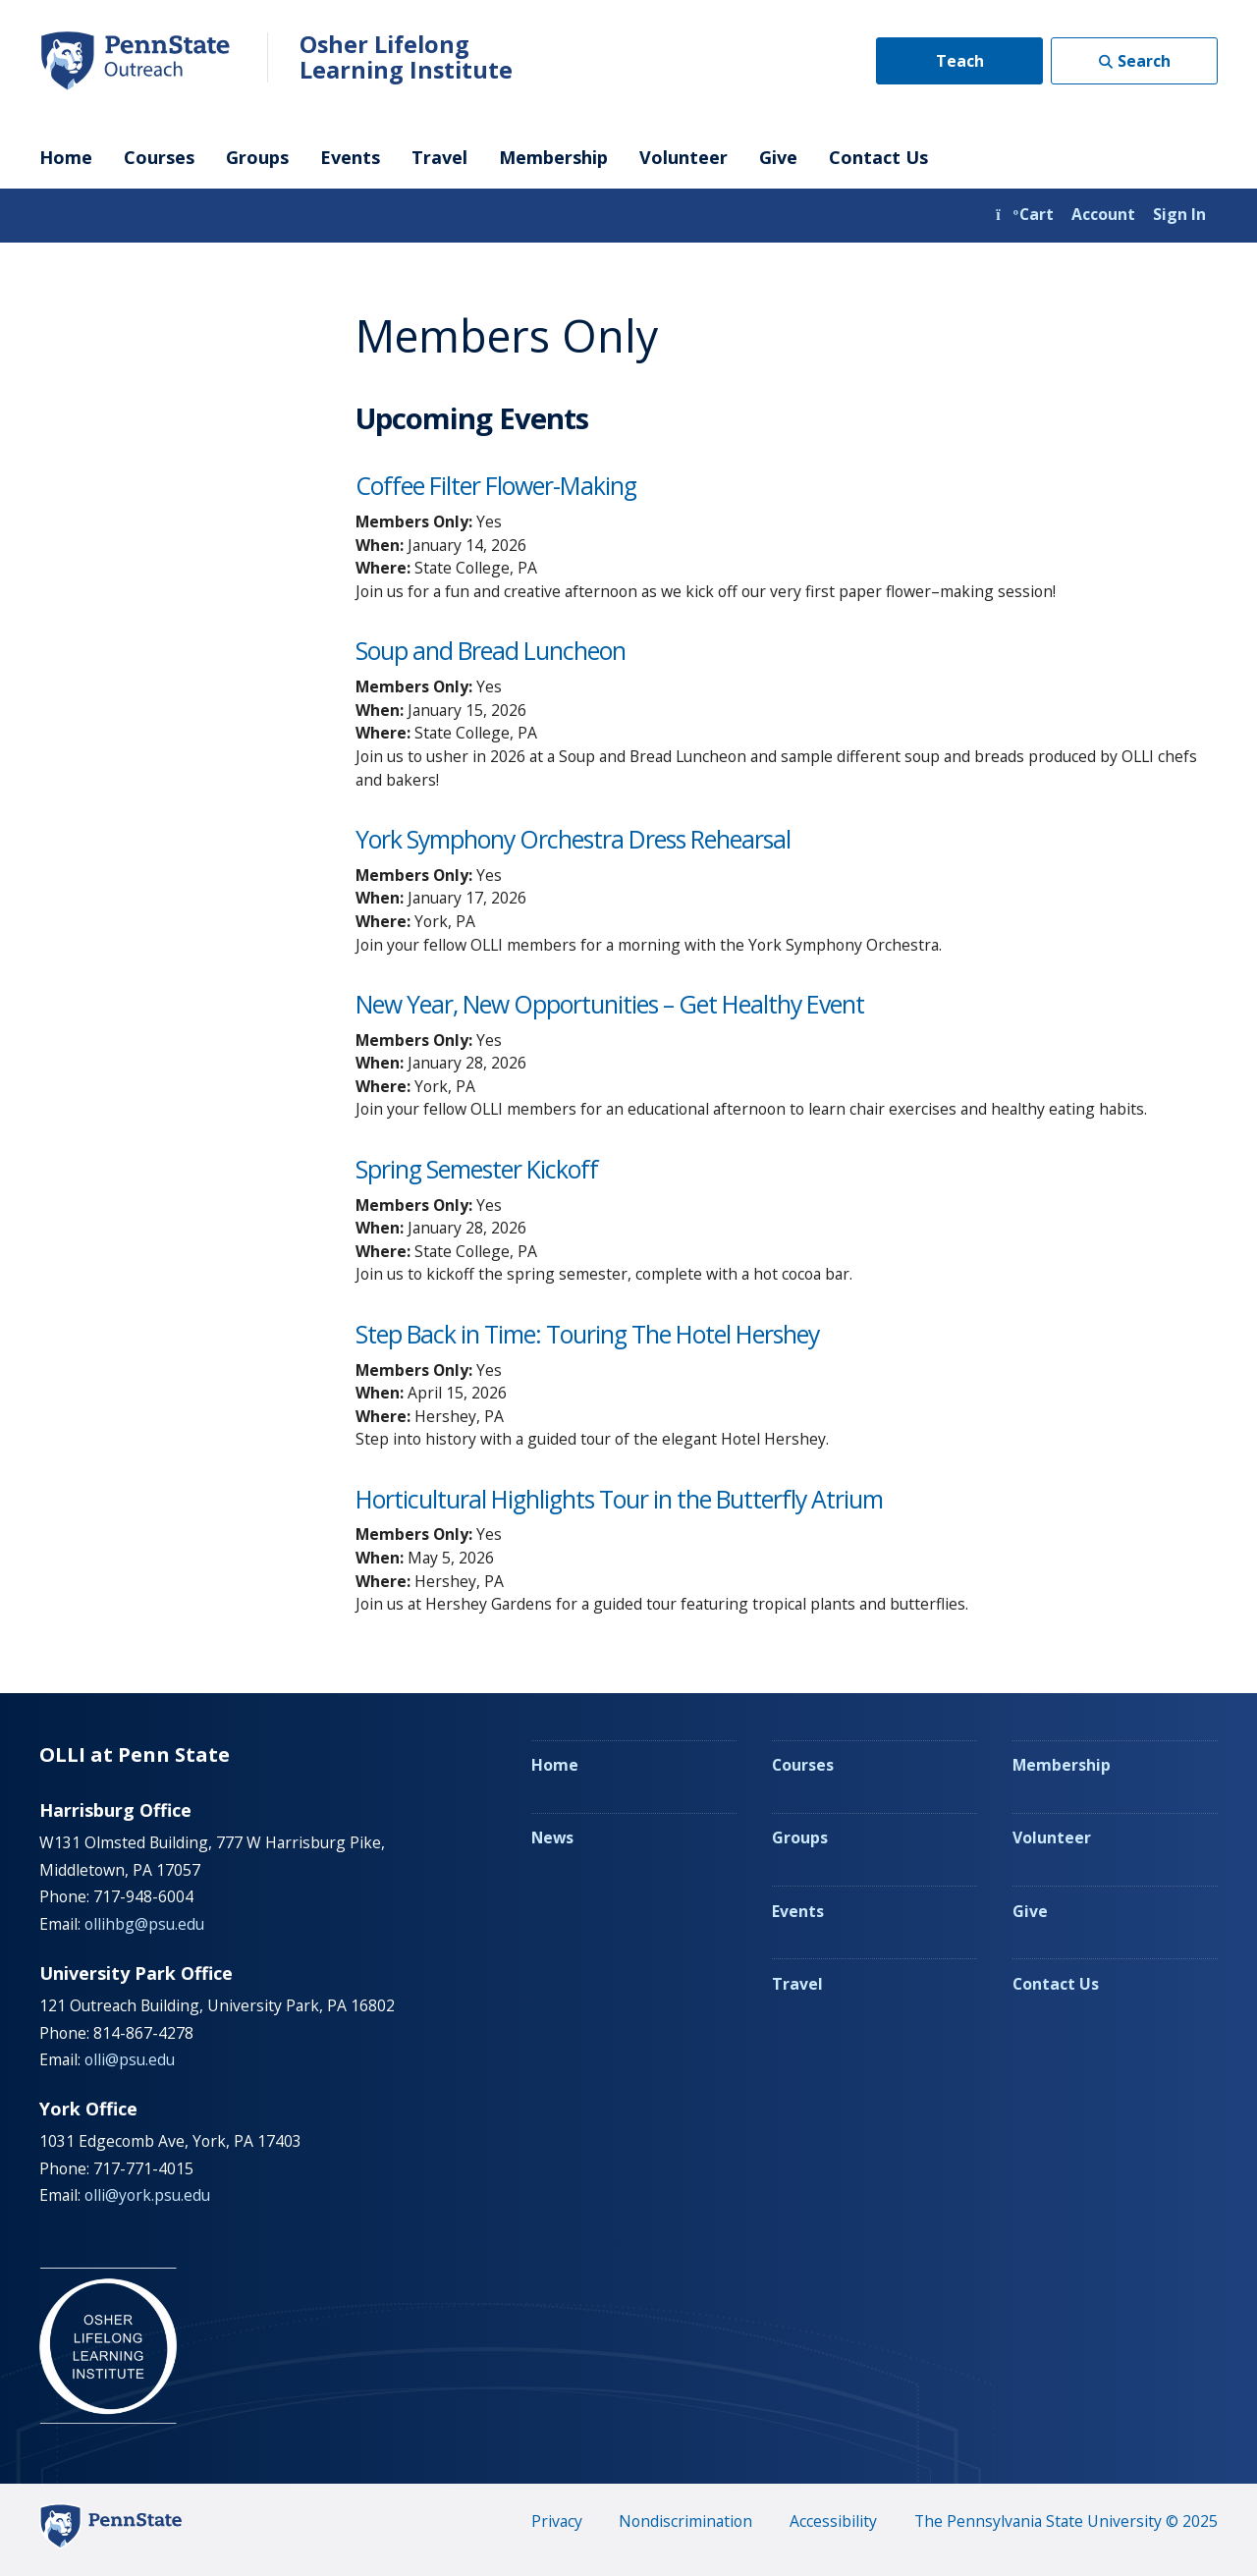  What do you see at coordinates (439, 157) in the screenshot?
I see `Travel` at bounding box center [439, 157].